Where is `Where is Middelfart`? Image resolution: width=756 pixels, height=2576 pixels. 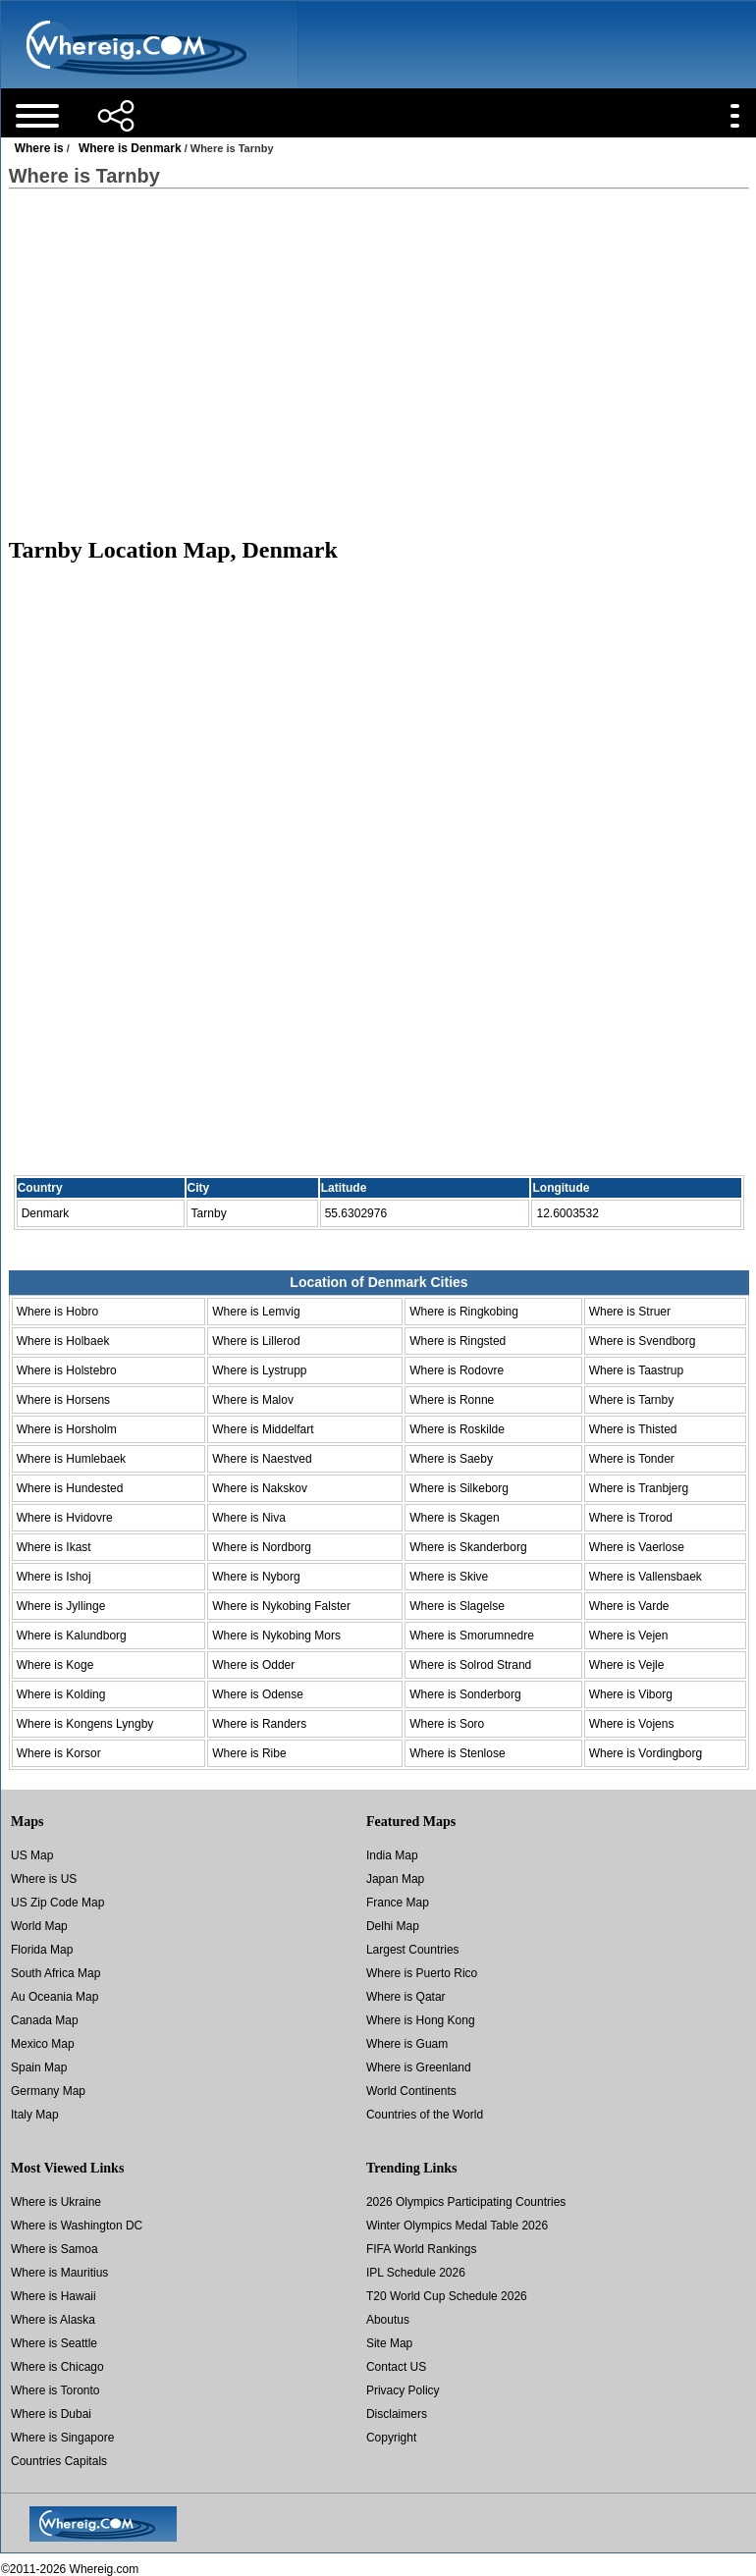 Where is Middelfart is located at coordinates (262, 1429).